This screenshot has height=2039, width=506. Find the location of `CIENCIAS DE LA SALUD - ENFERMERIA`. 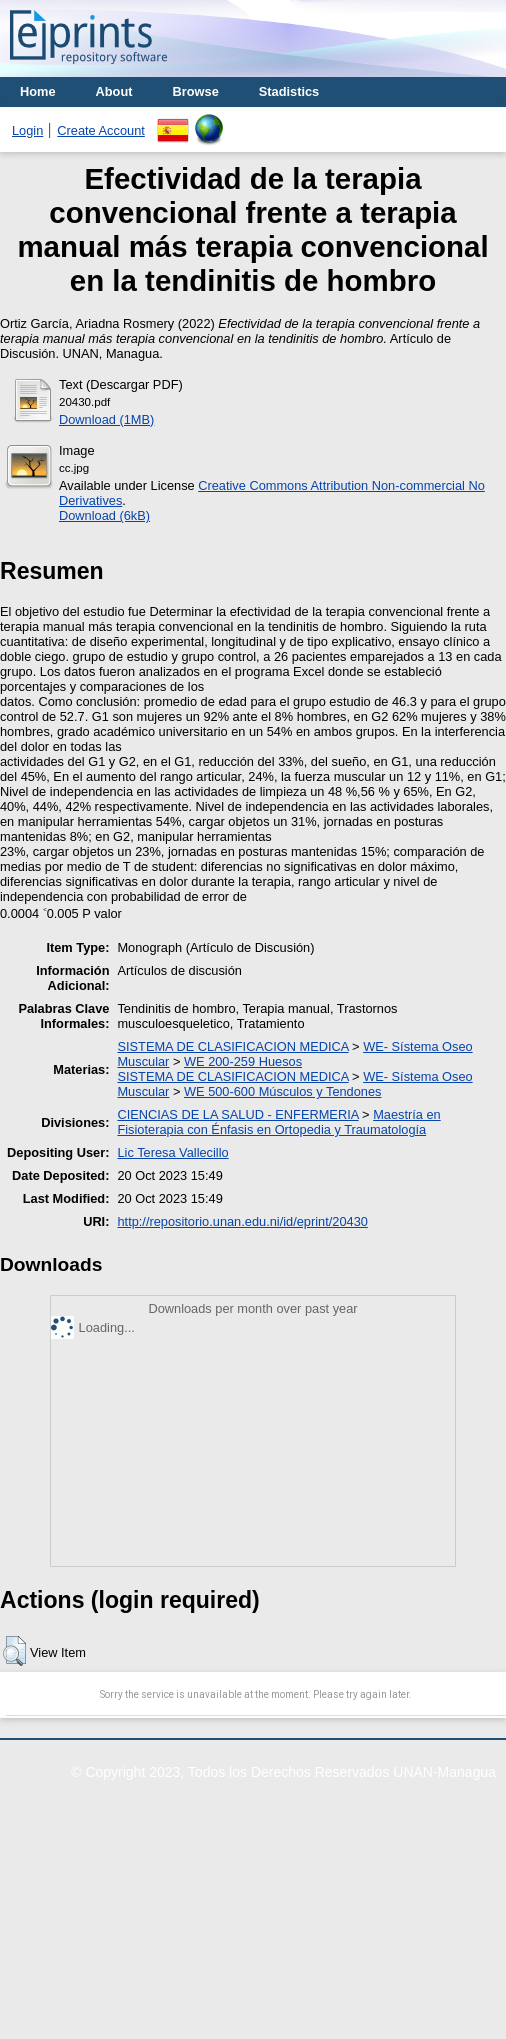

CIENCIAS DE LA SALUD - ENFERMERIA is located at coordinates (237, 1114).